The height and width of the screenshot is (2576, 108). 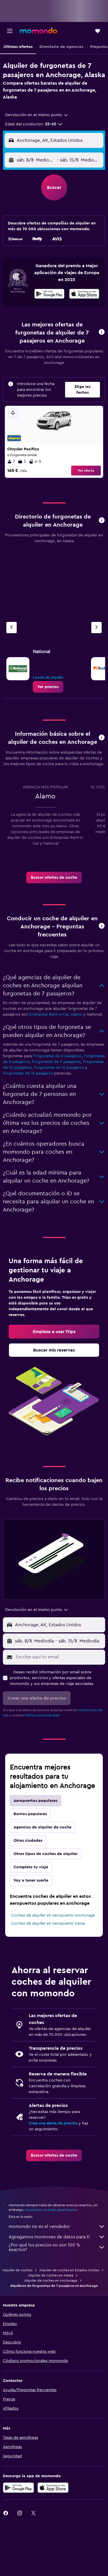 What do you see at coordinates (37, 115) in the screenshot?
I see `[combobox]` at bounding box center [37, 115].